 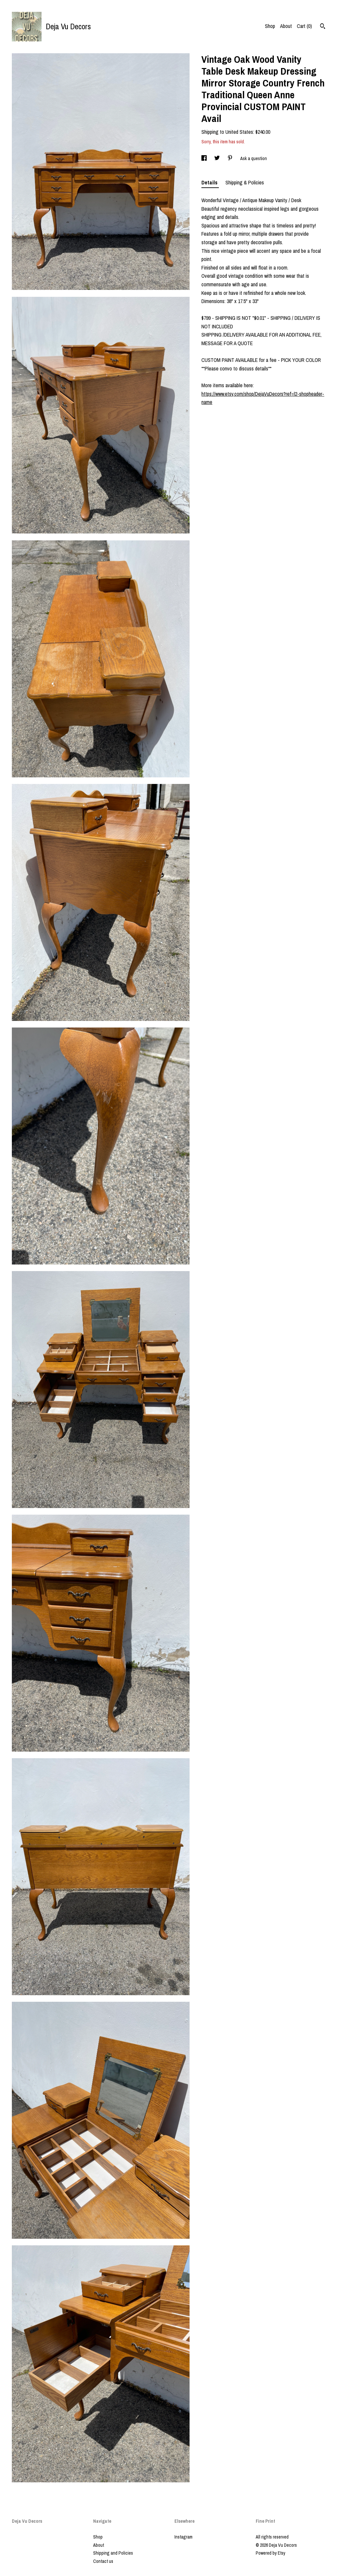 What do you see at coordinates (322, 27) in the screenshot?
I see `[Search]` at bounding box center [322, 27].